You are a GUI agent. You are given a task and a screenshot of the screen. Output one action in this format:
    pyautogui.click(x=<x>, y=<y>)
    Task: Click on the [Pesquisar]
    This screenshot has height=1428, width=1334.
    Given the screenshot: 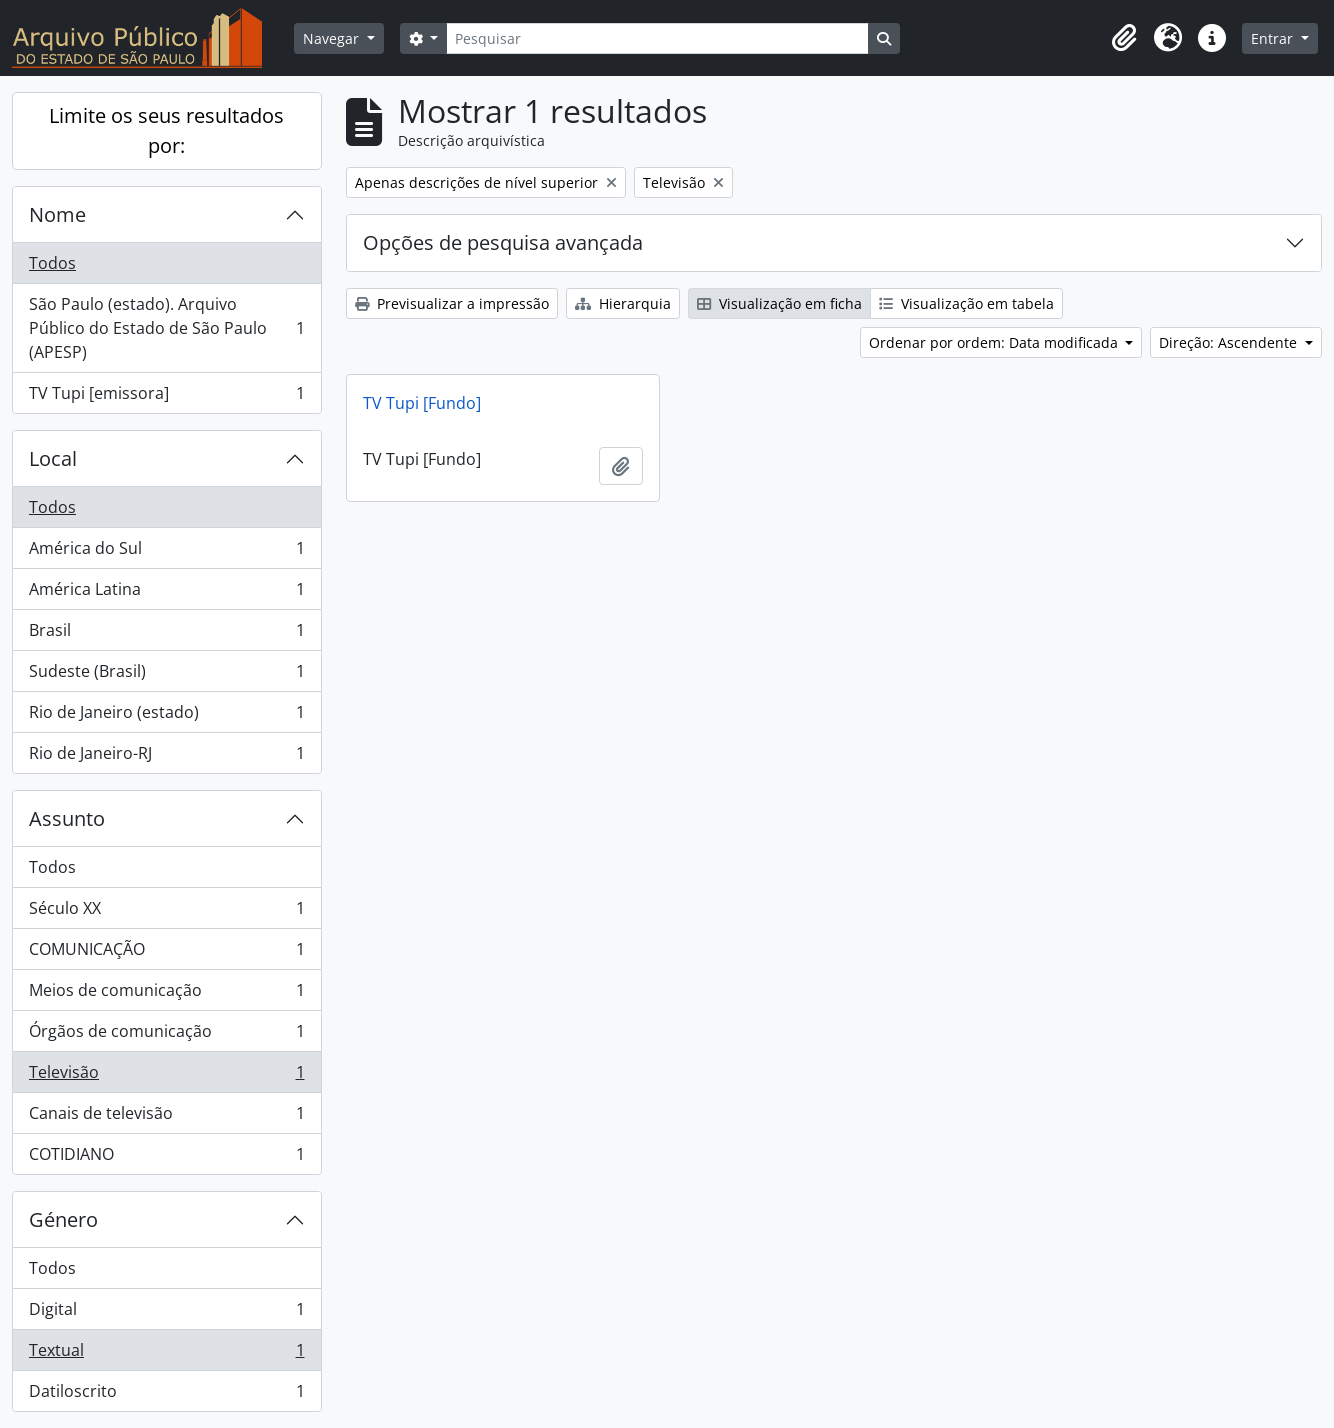 What is the action you would take?
    pyautogui.click(x=657, y=38)
    